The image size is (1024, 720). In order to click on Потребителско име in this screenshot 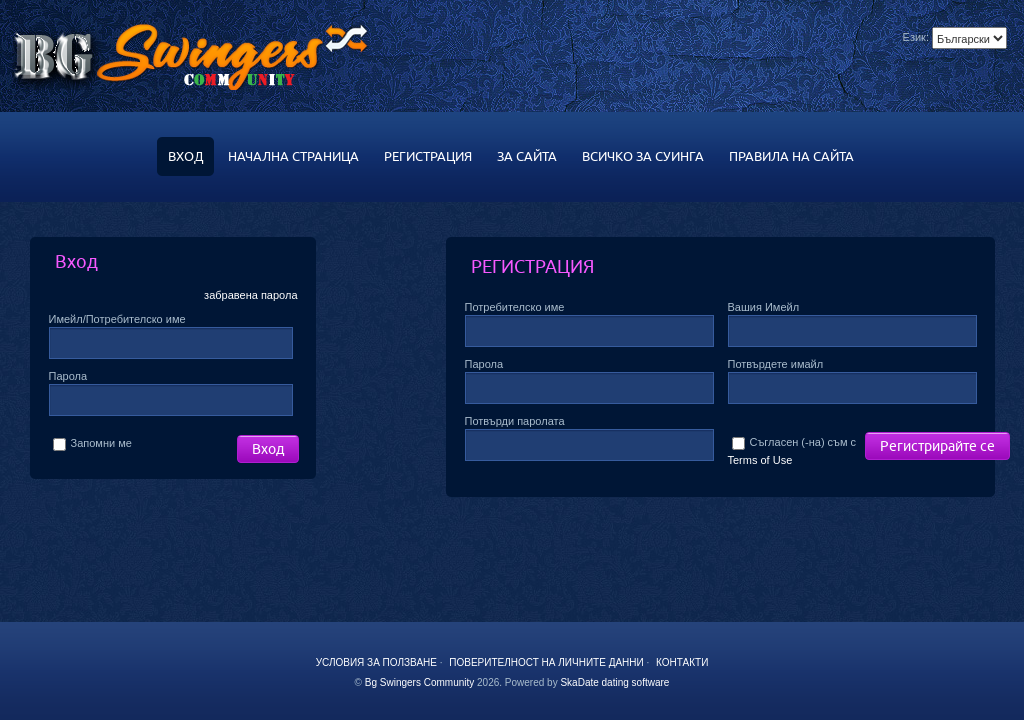, I will do `click(515, 307)`.